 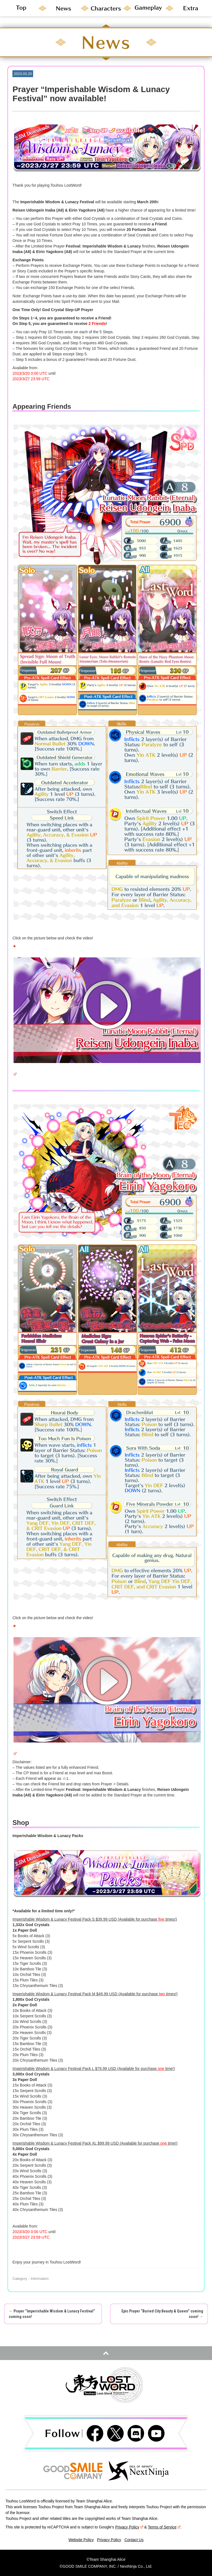 I want to click on Contact Us, so click(x=134, y=2540).